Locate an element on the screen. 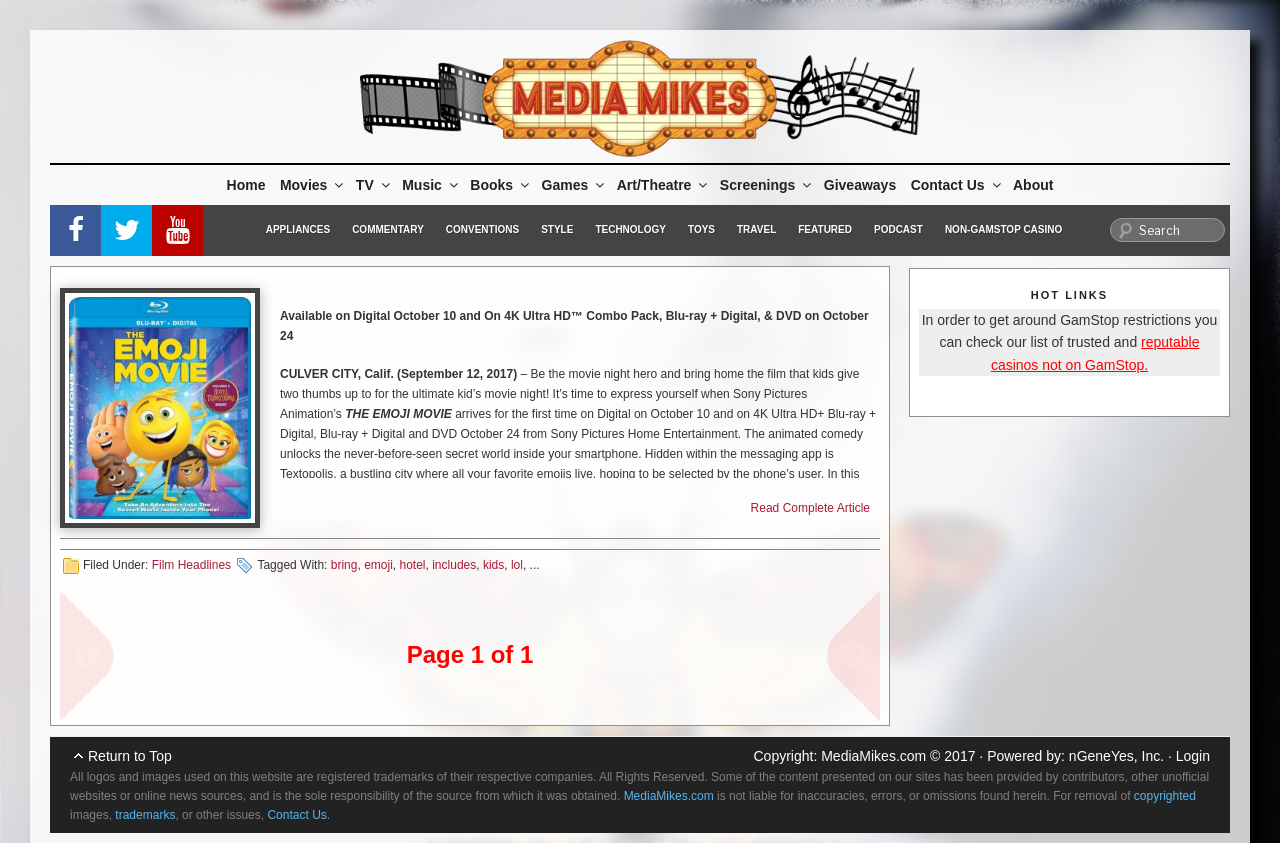 The width and height of the screenshot is (1280, 843). Music is located at coordinates (431, 185).